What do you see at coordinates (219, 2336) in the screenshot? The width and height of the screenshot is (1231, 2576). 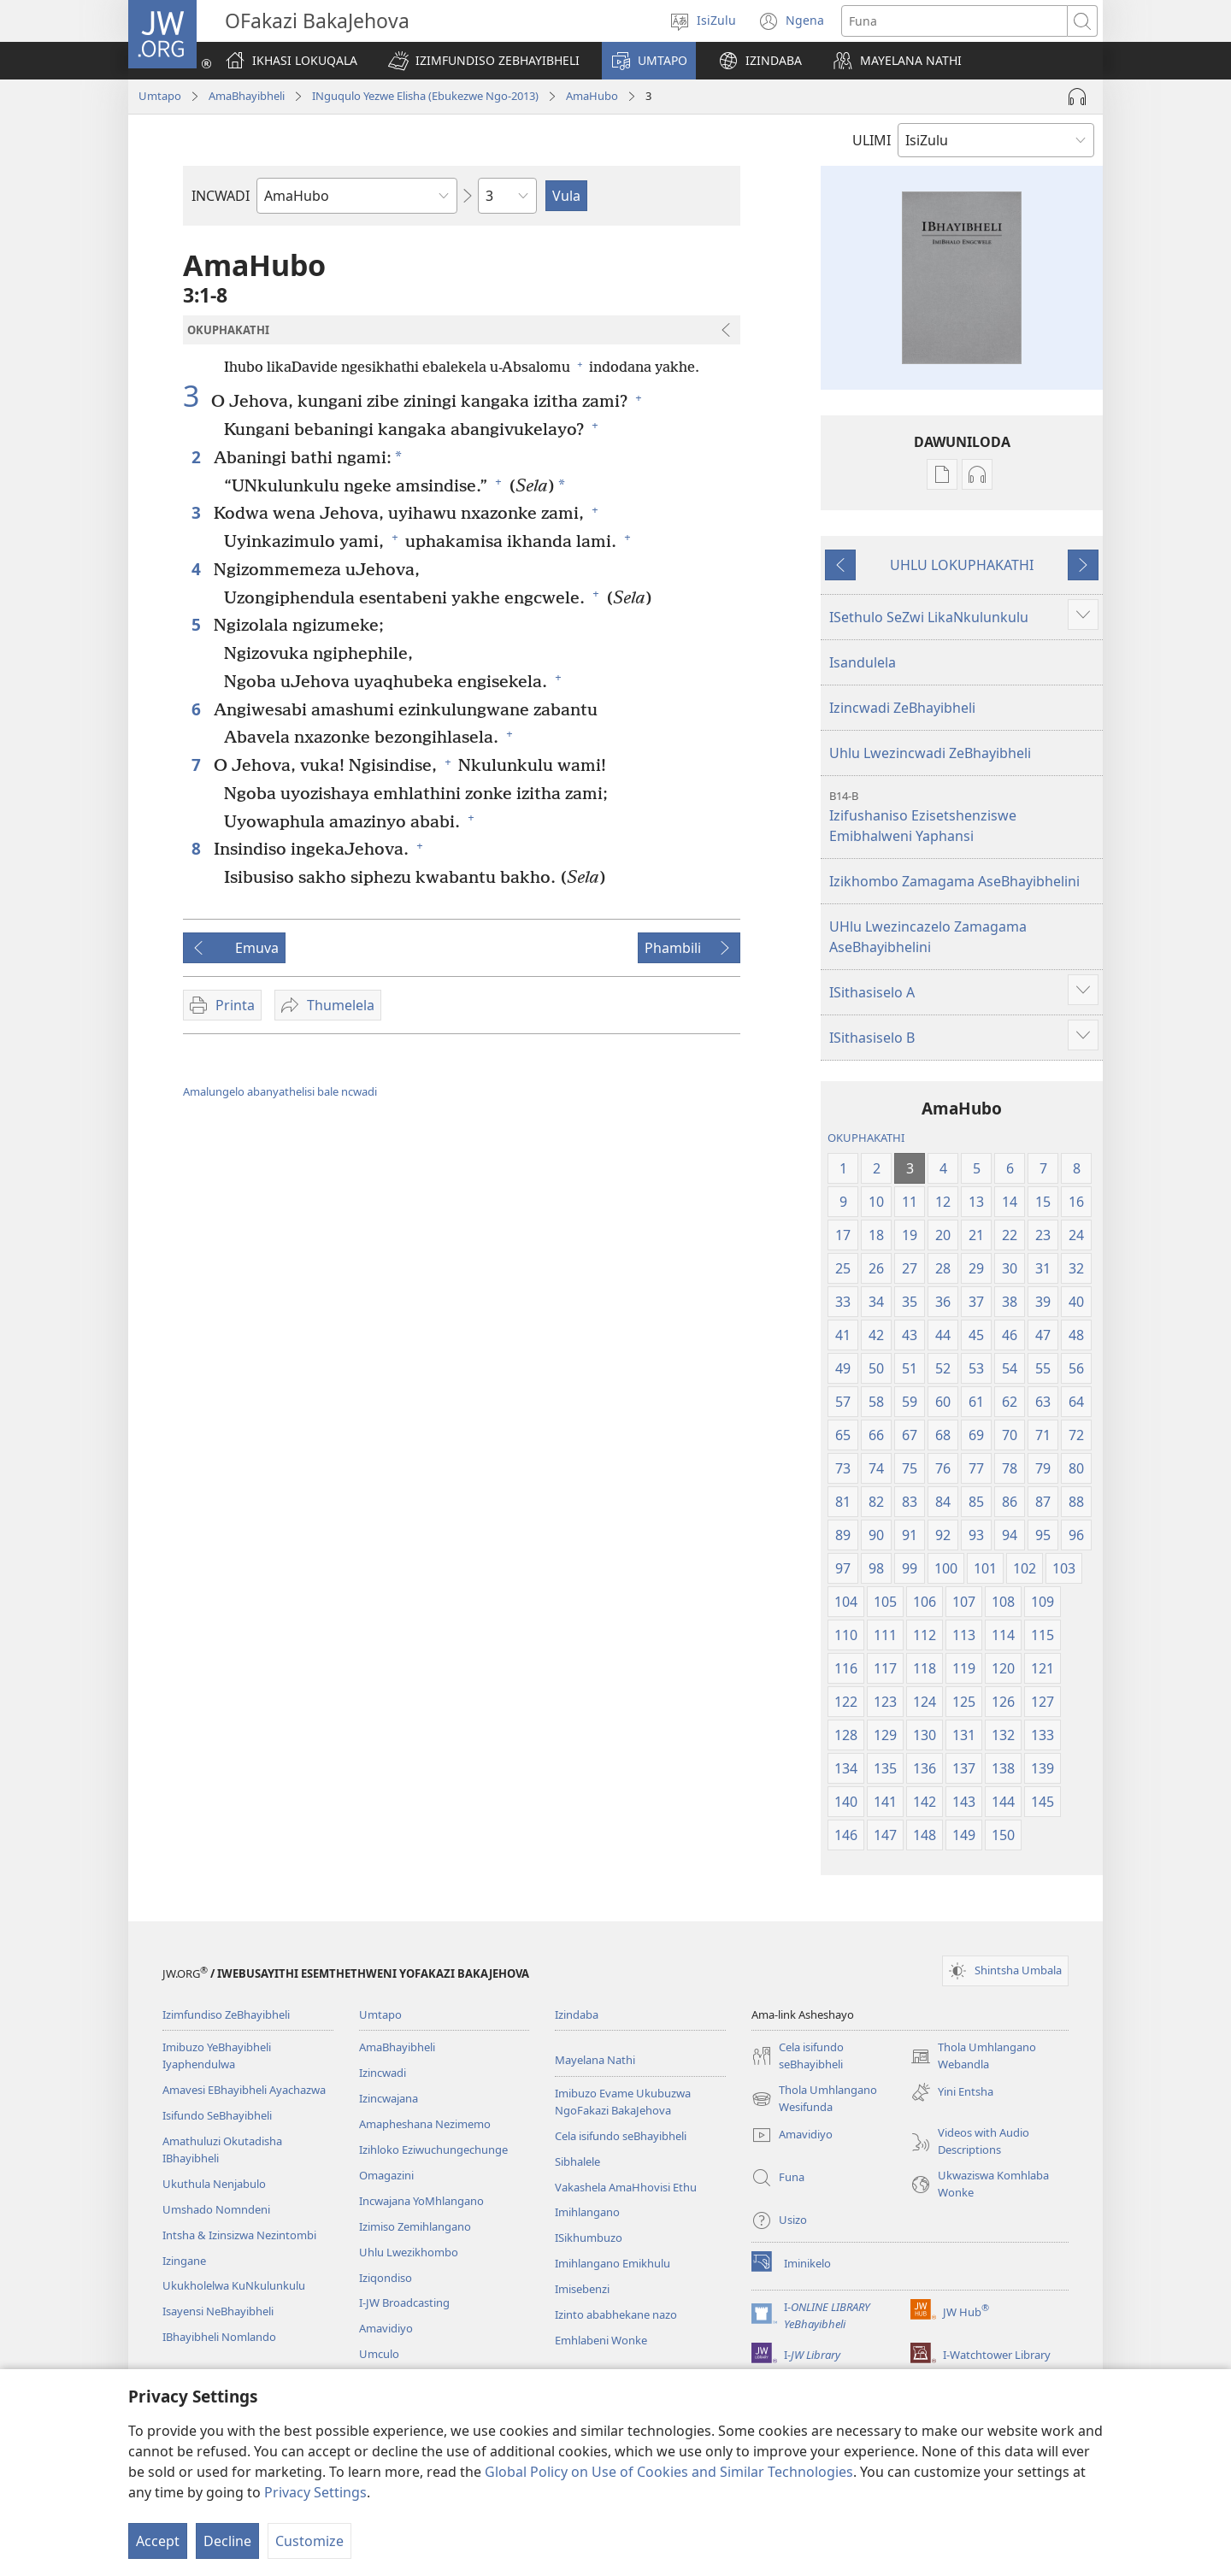 I see `IBhayibheli Nomlando` at bounding box center [219, 2336].